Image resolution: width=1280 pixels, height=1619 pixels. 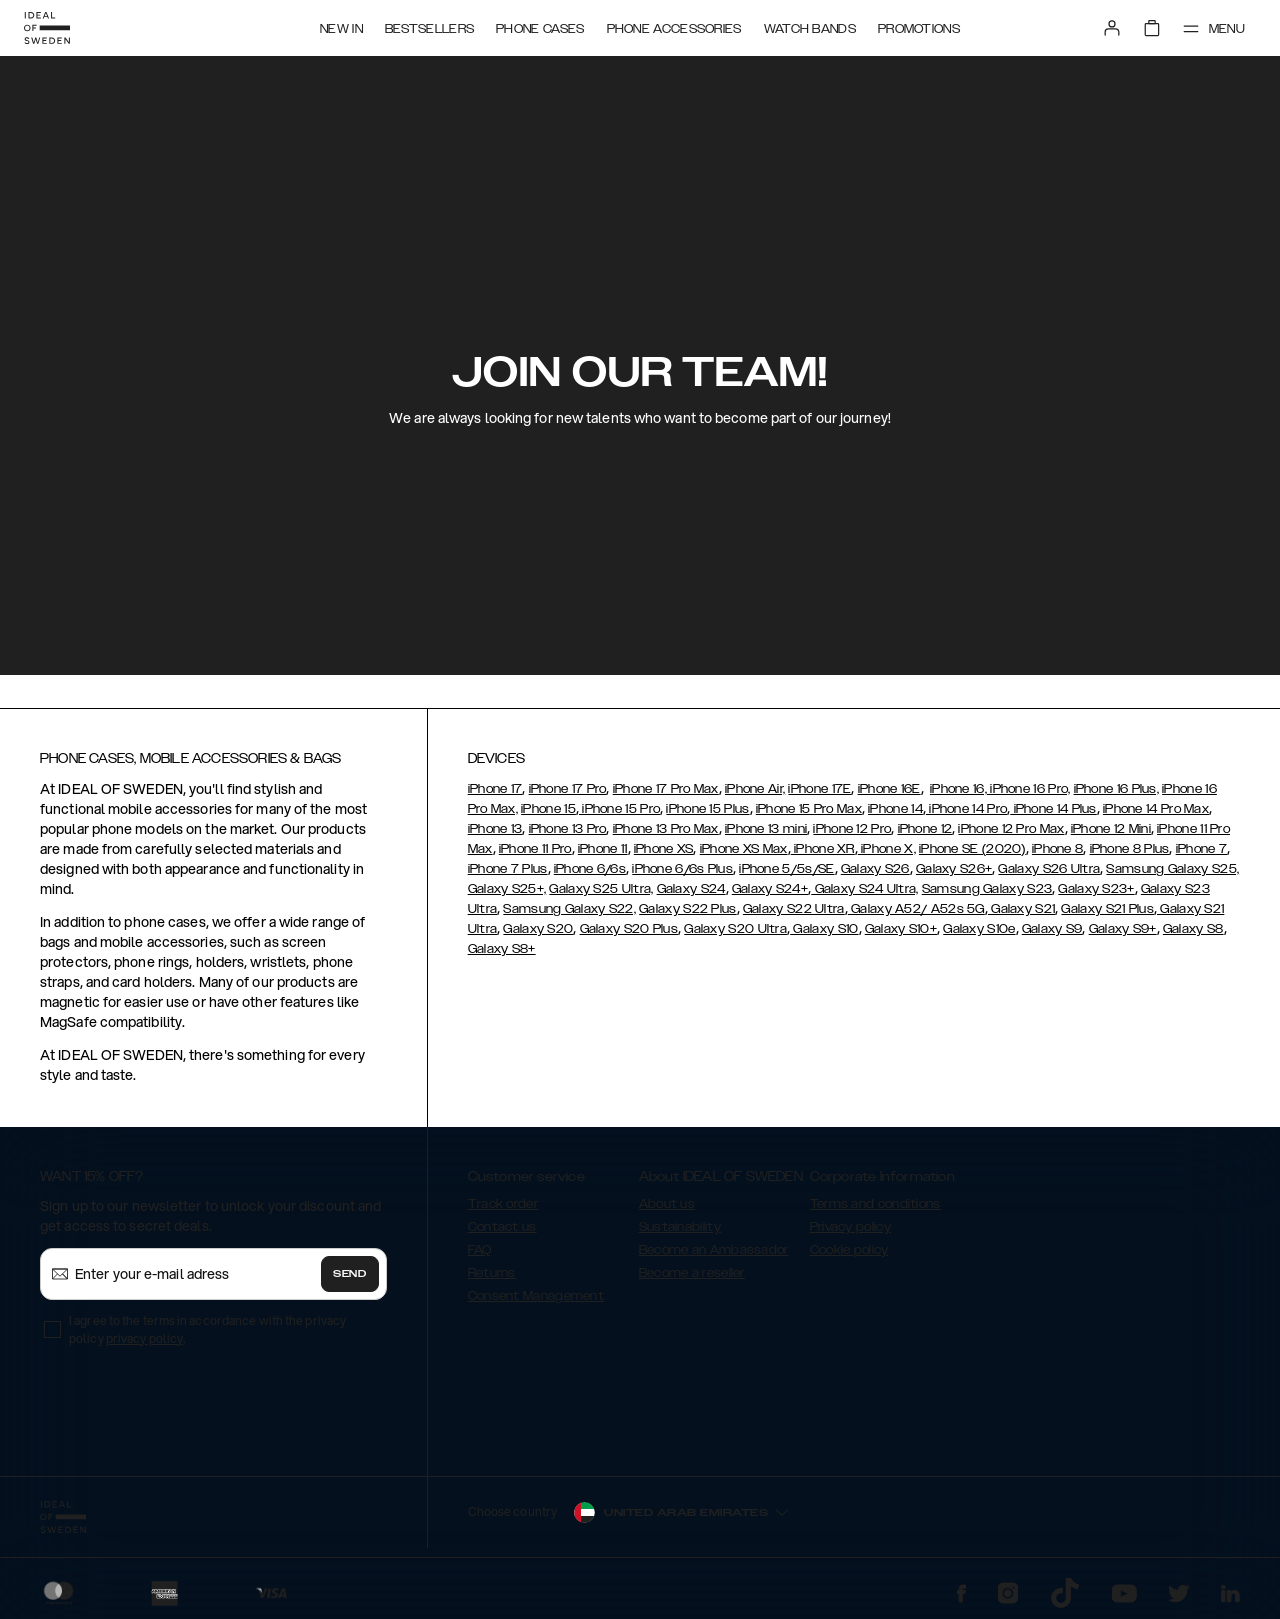 I want to click on Returns, so click(x=492, y=1273).